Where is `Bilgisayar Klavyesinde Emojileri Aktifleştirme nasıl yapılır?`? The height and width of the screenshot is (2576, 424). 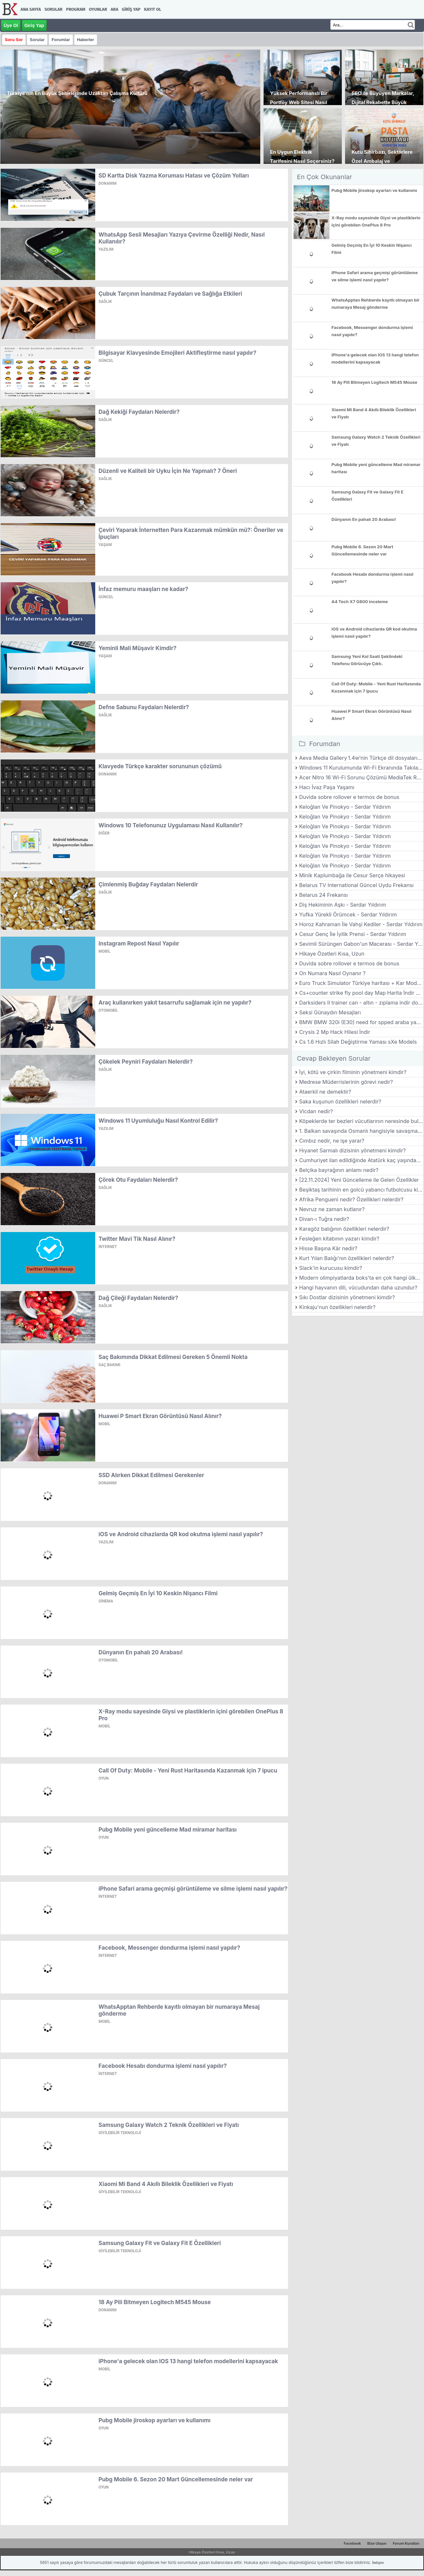
Bilgisayar Klavyesinde Emojileri Aktifleştirme nasıl yapılır? is located at coordinates (177, 353).